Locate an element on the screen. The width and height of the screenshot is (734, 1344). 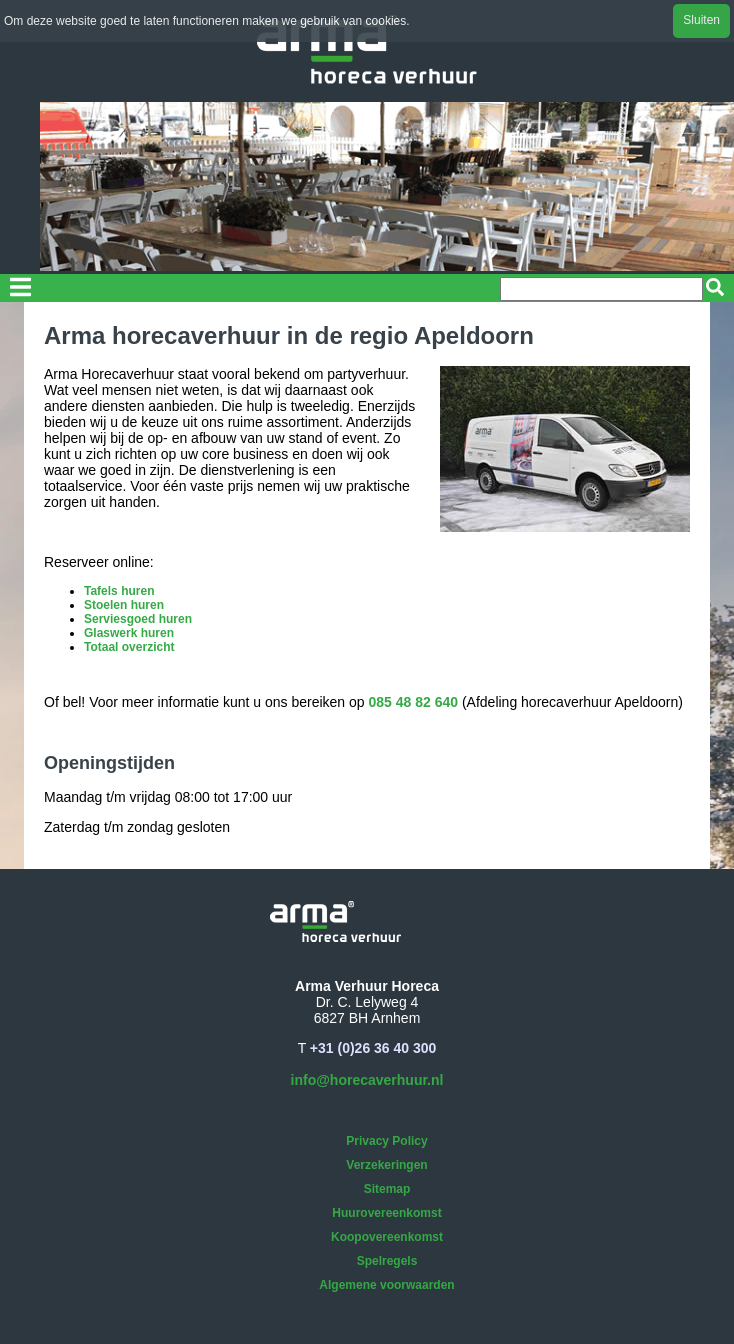
Tafels huren is located at coordinates (119, 591).